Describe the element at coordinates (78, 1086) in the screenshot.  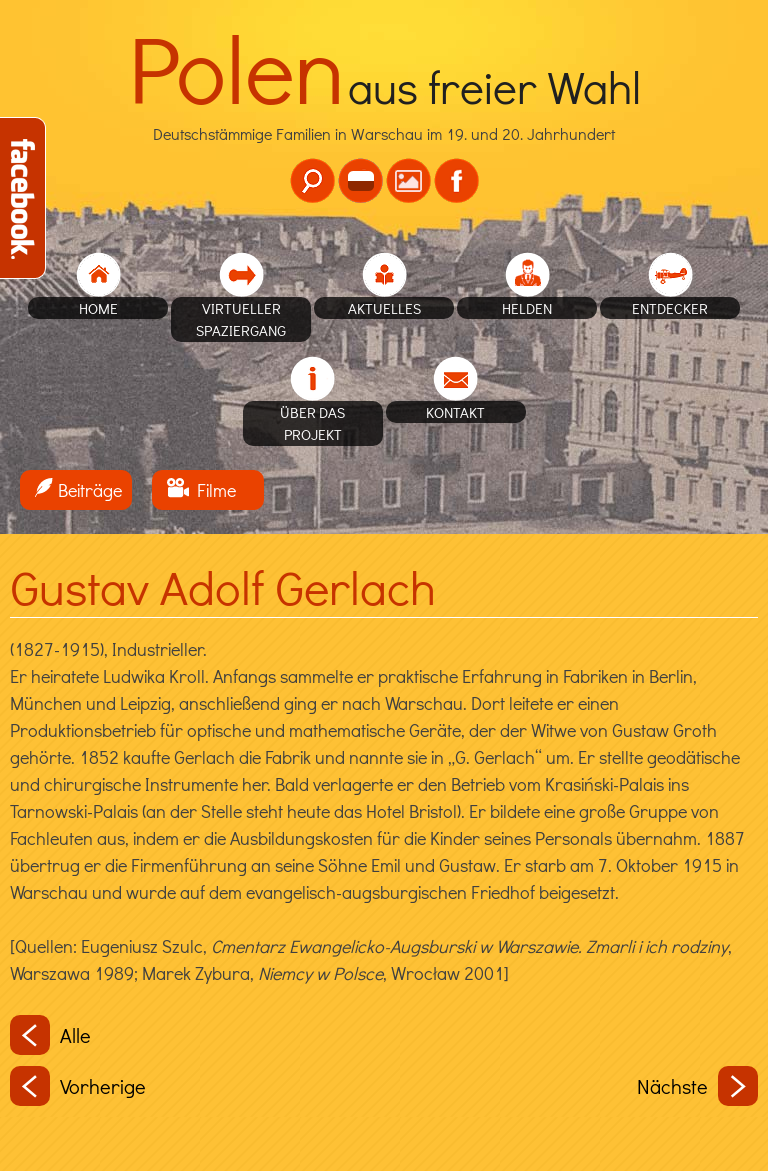
I see `Vorherige` at that location.